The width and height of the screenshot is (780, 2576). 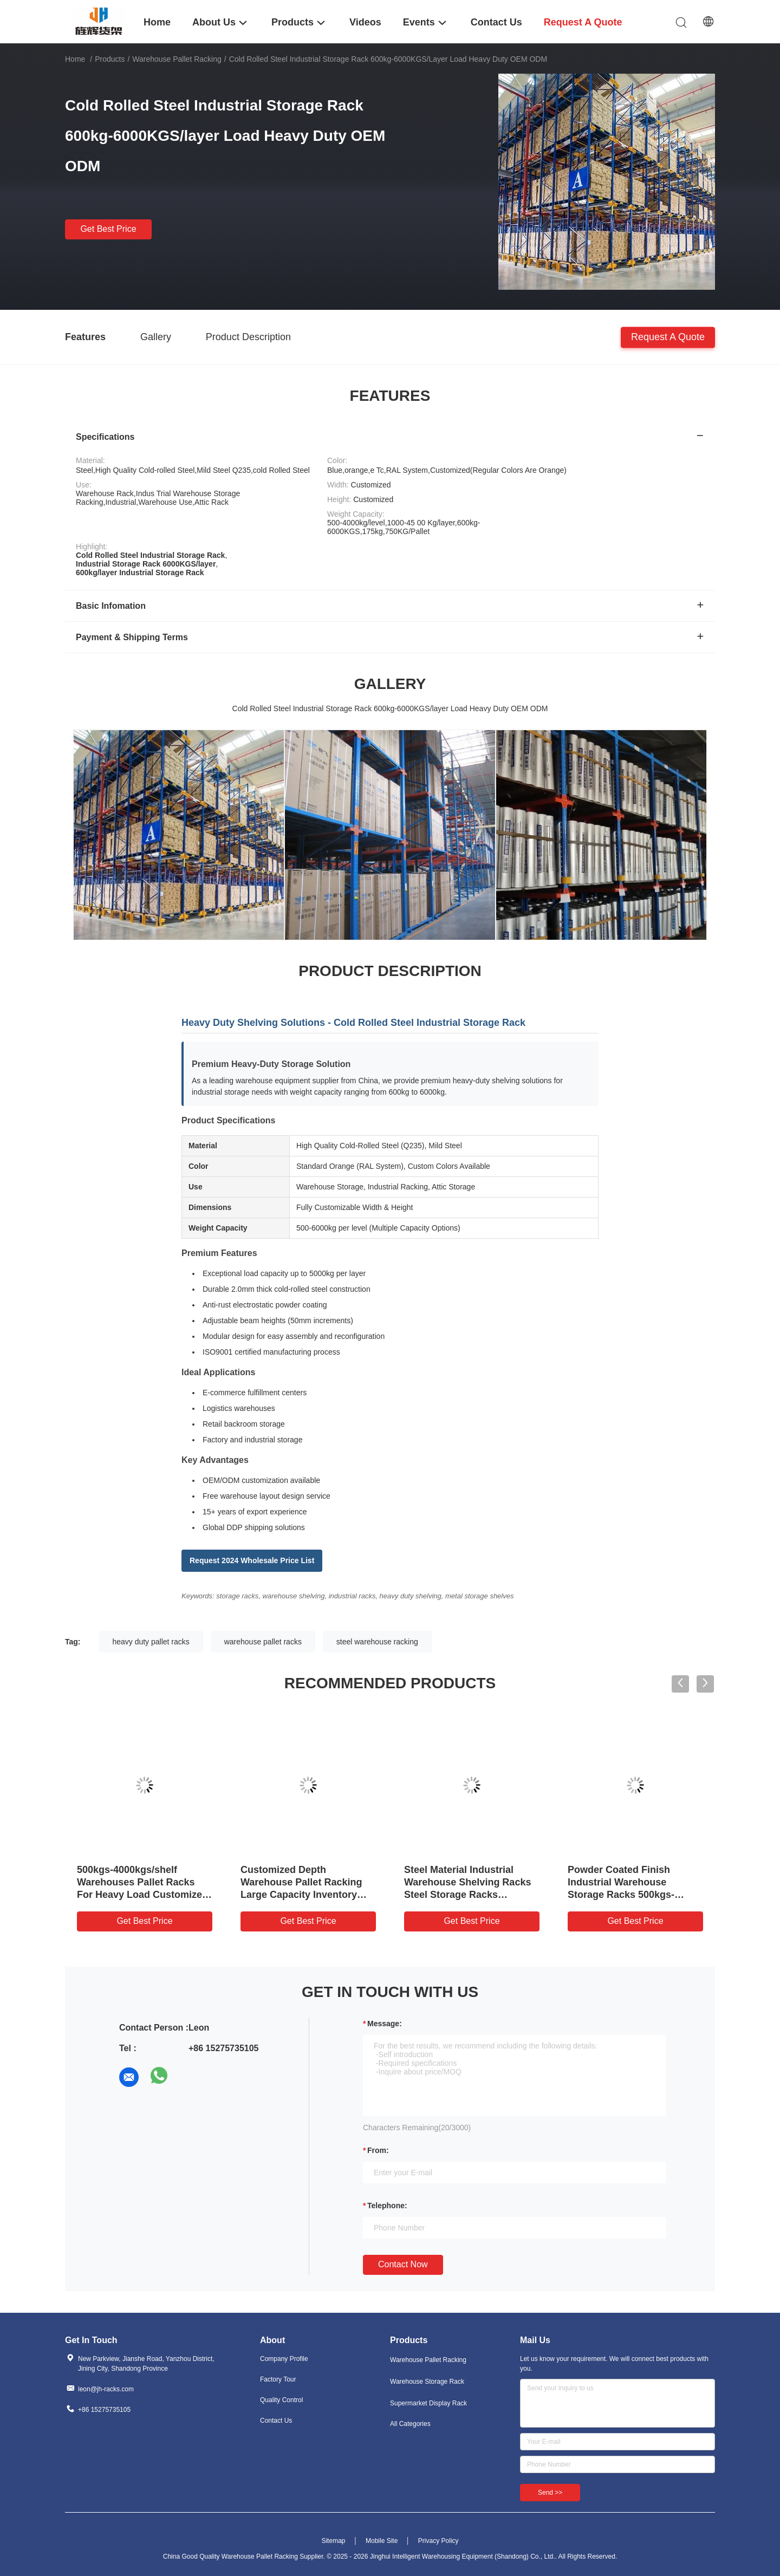 I want to click on All Categories, so click(x=410, y=2424).